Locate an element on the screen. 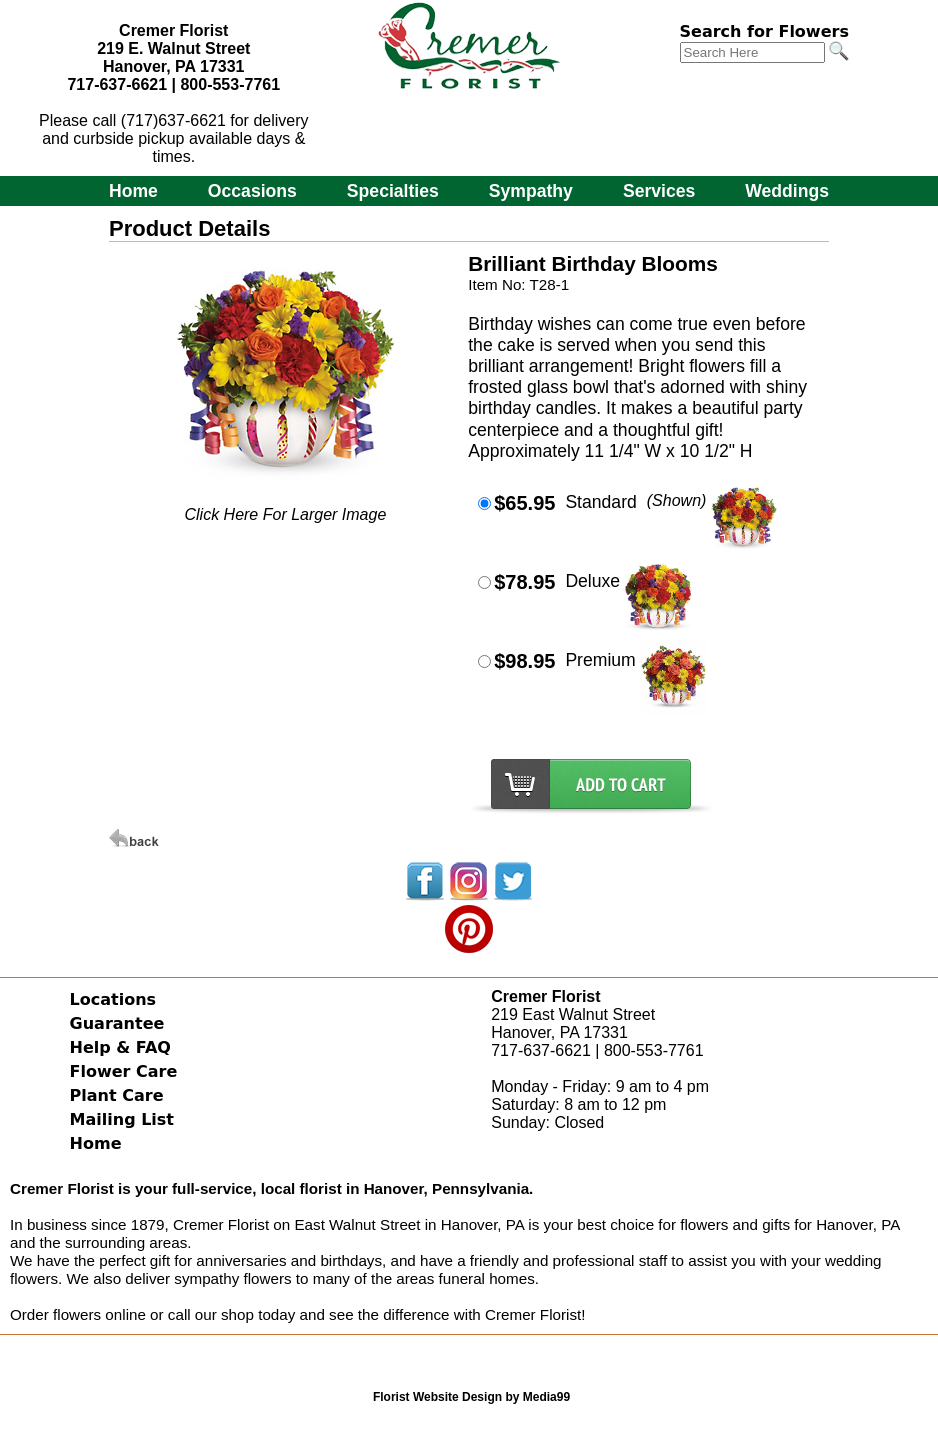  Locations is located at coordinates (113, 999).